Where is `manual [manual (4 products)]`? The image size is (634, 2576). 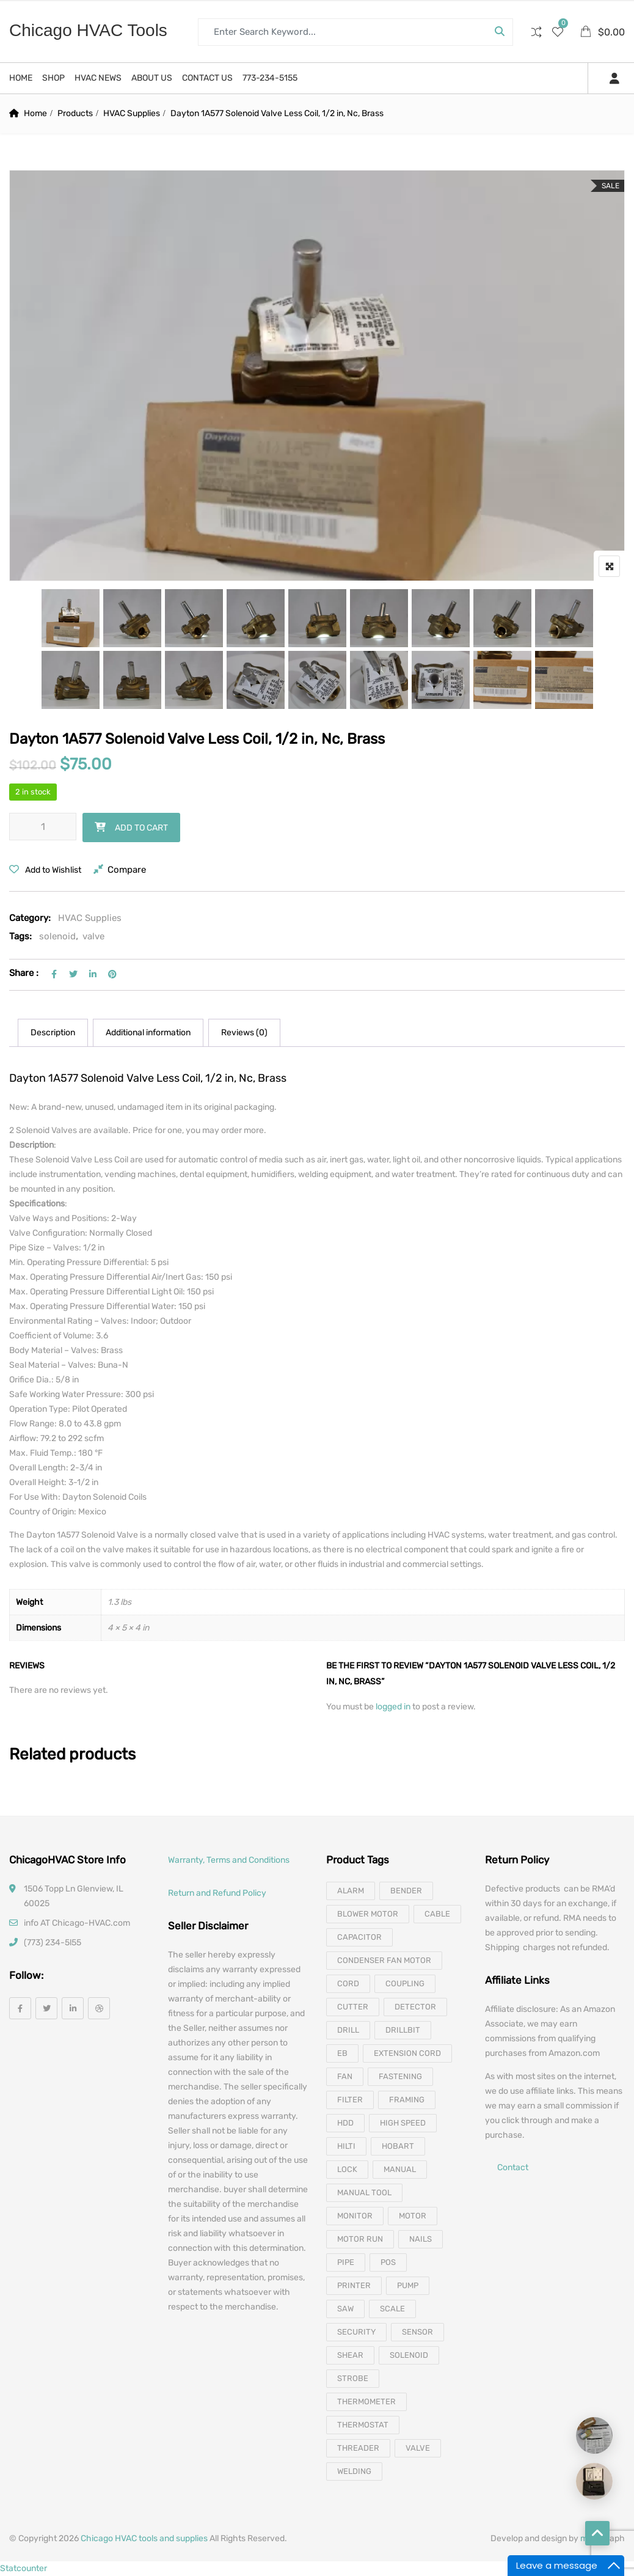 manual [manual (4 products)] is located at coordinates (400, 2169).